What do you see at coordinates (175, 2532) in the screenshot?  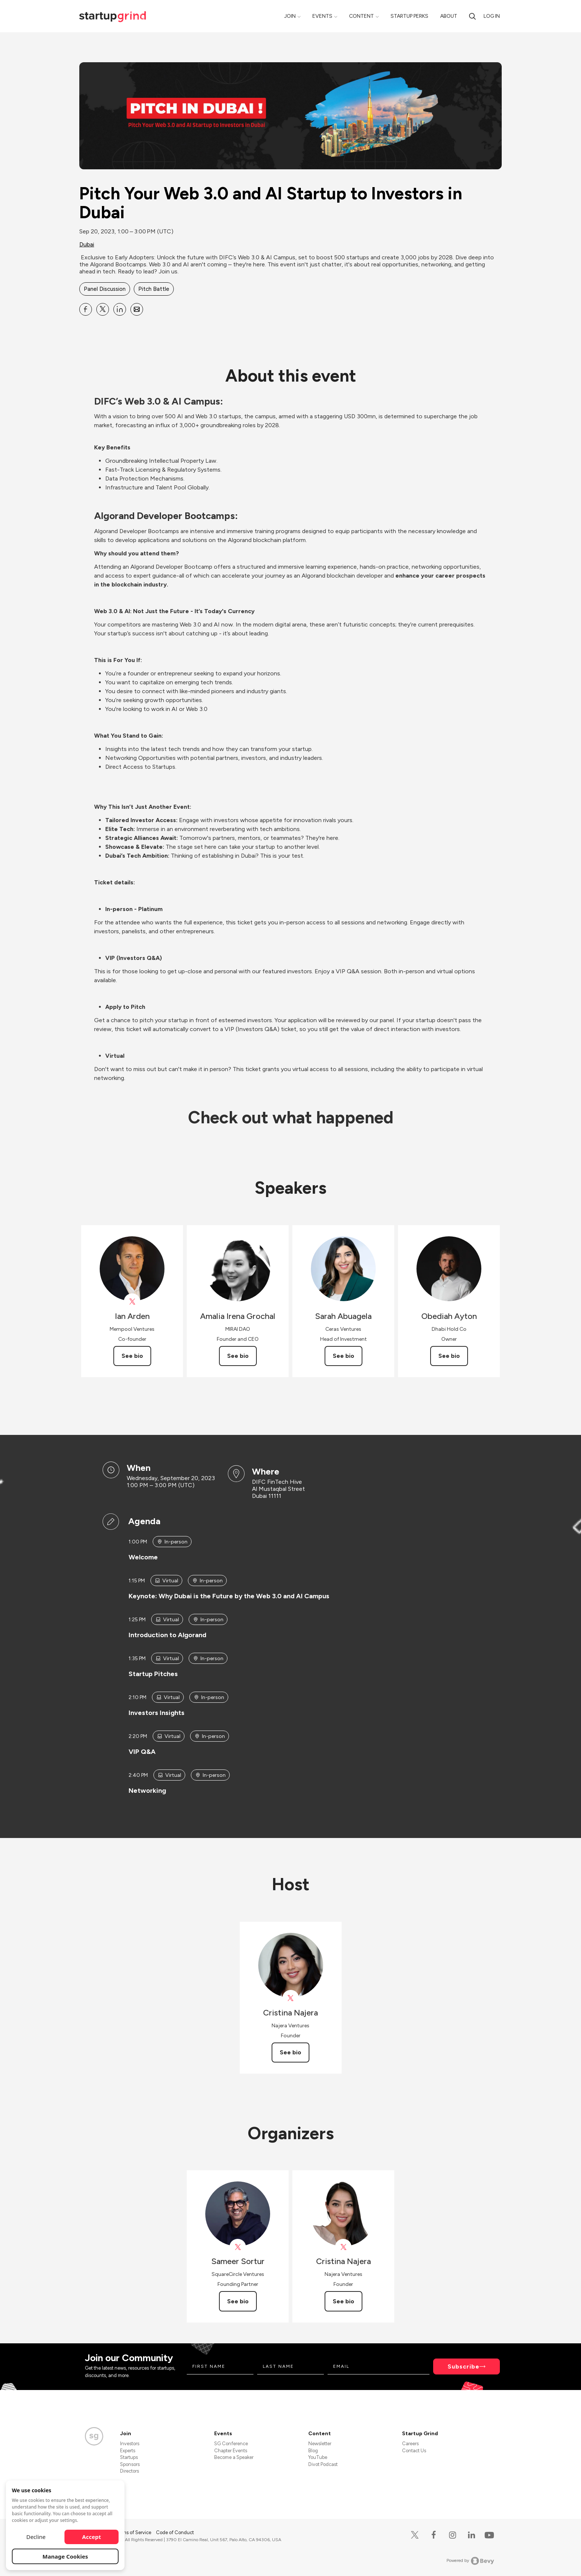 I see `Code of Conduct` at bounding box center [175, 2532].